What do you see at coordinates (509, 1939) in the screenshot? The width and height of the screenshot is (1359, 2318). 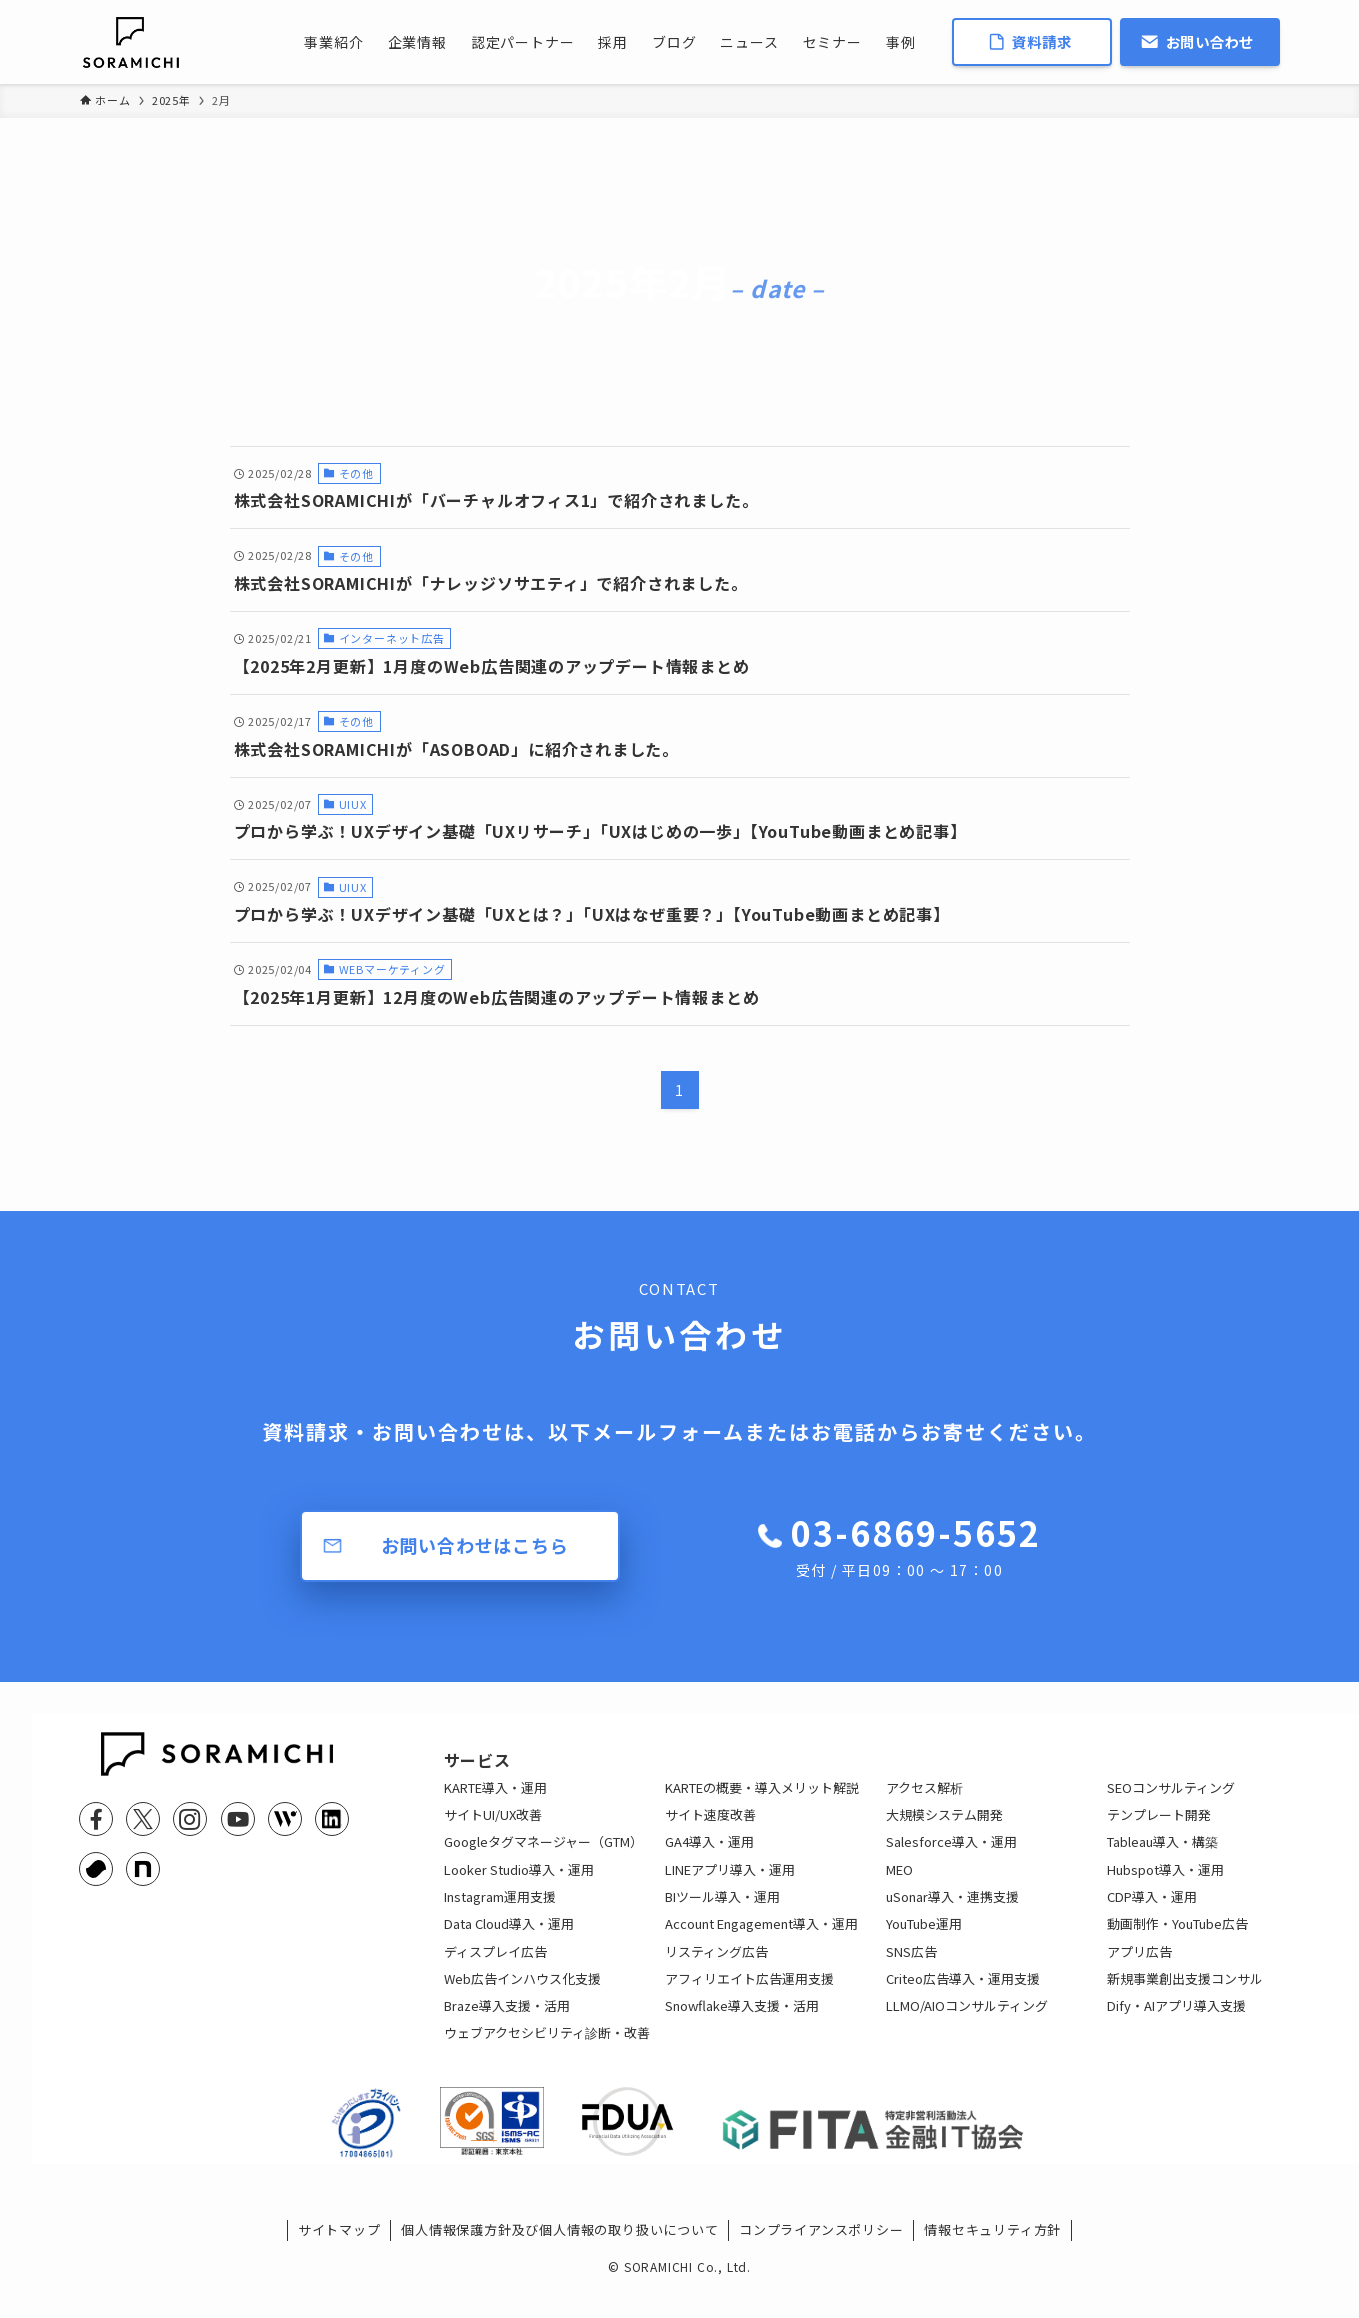 I see `Data Cloud導入・運用` at bounding box center [509, 1939].